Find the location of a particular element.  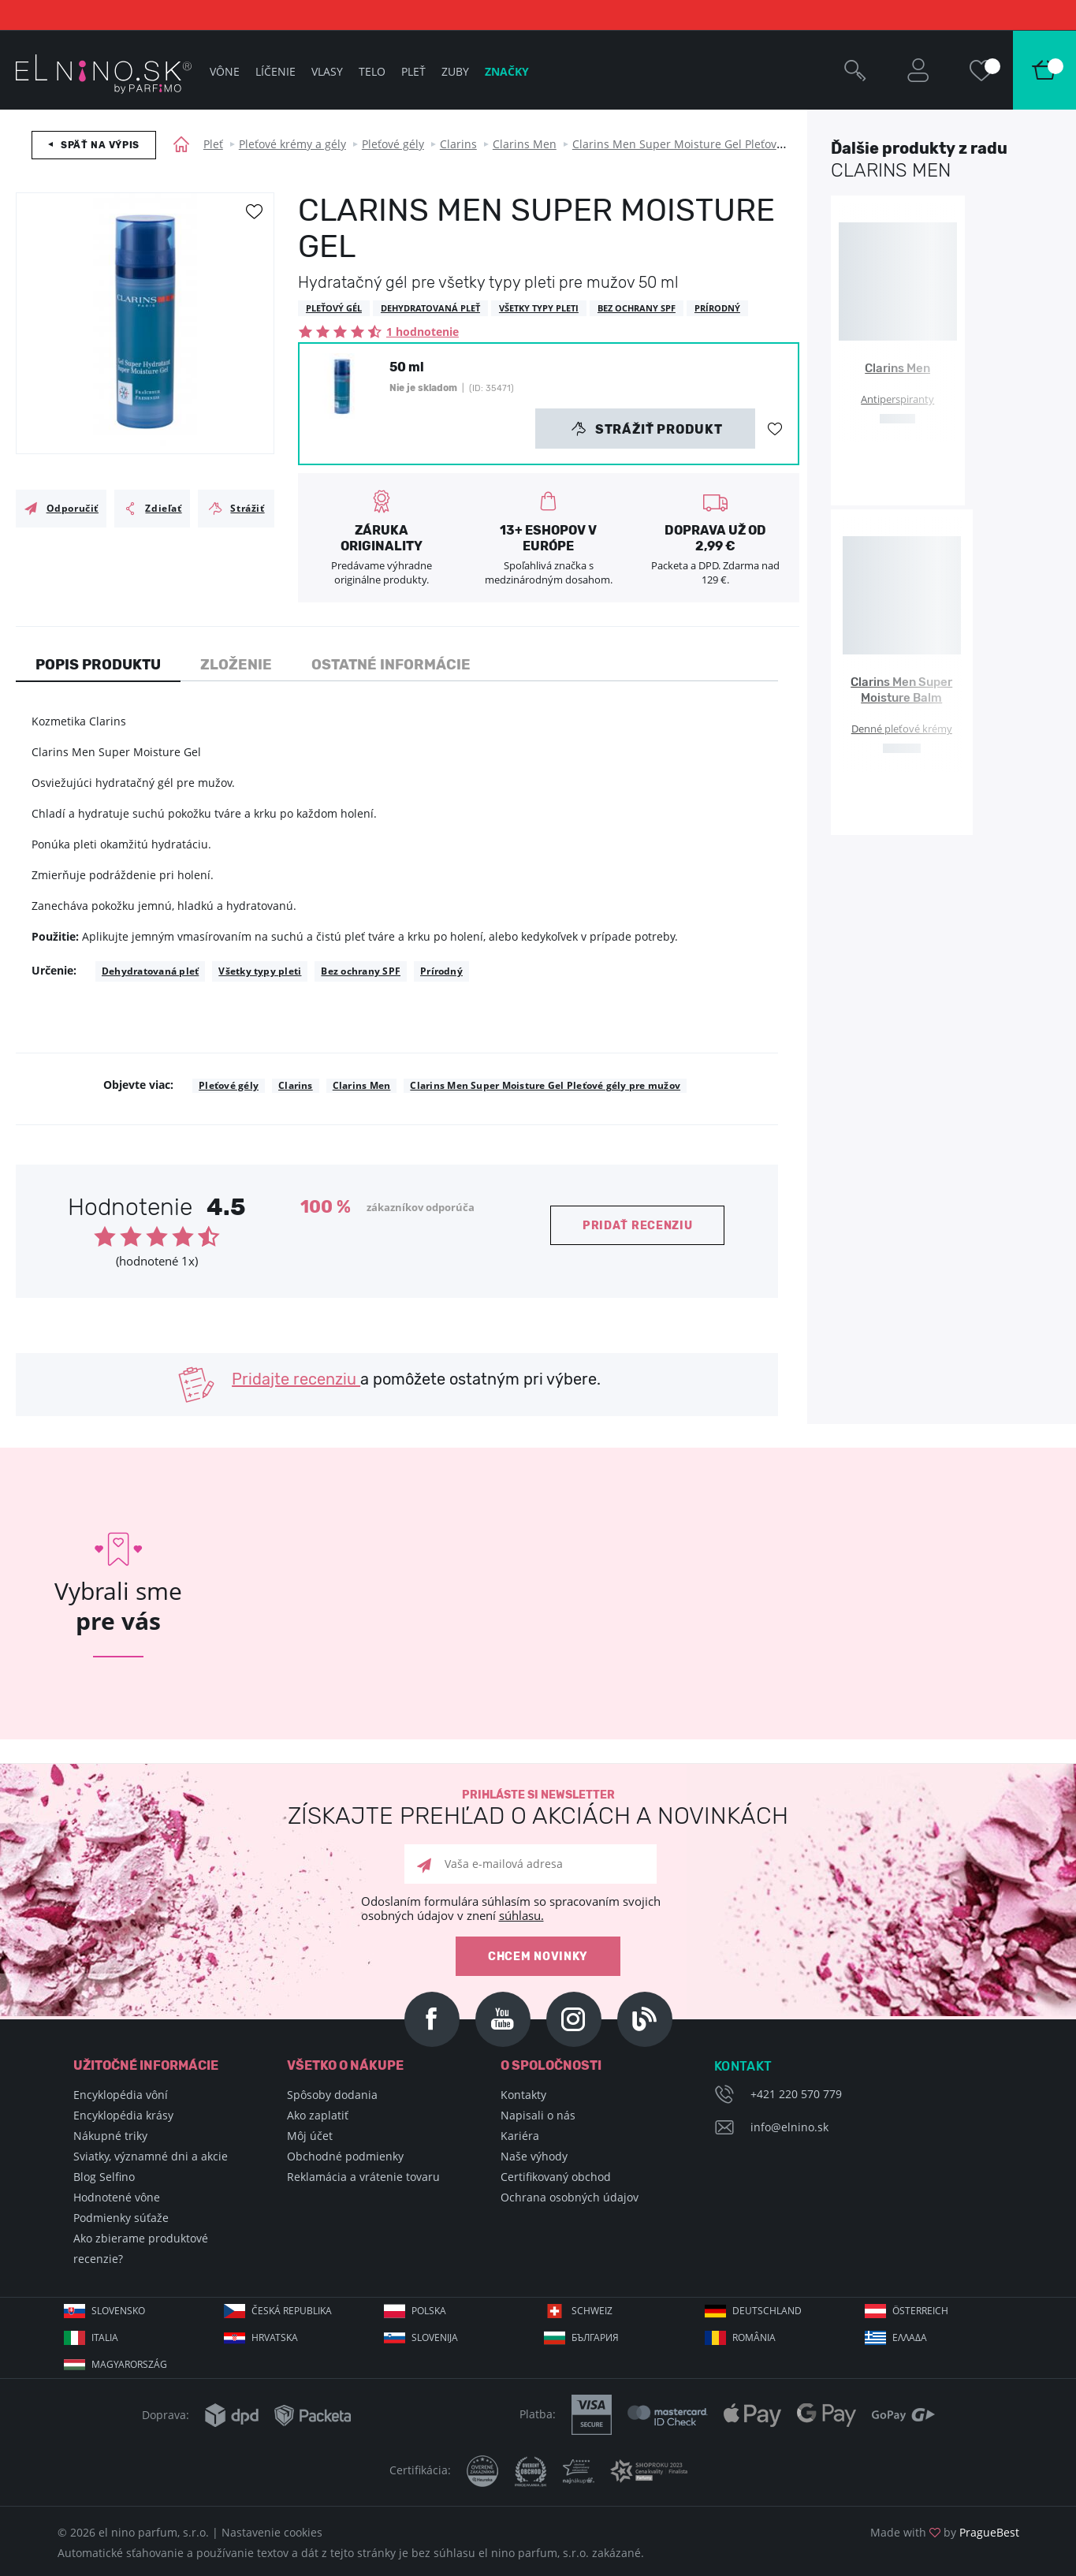

Napisali o nás is located at coordinates (538, 2115).